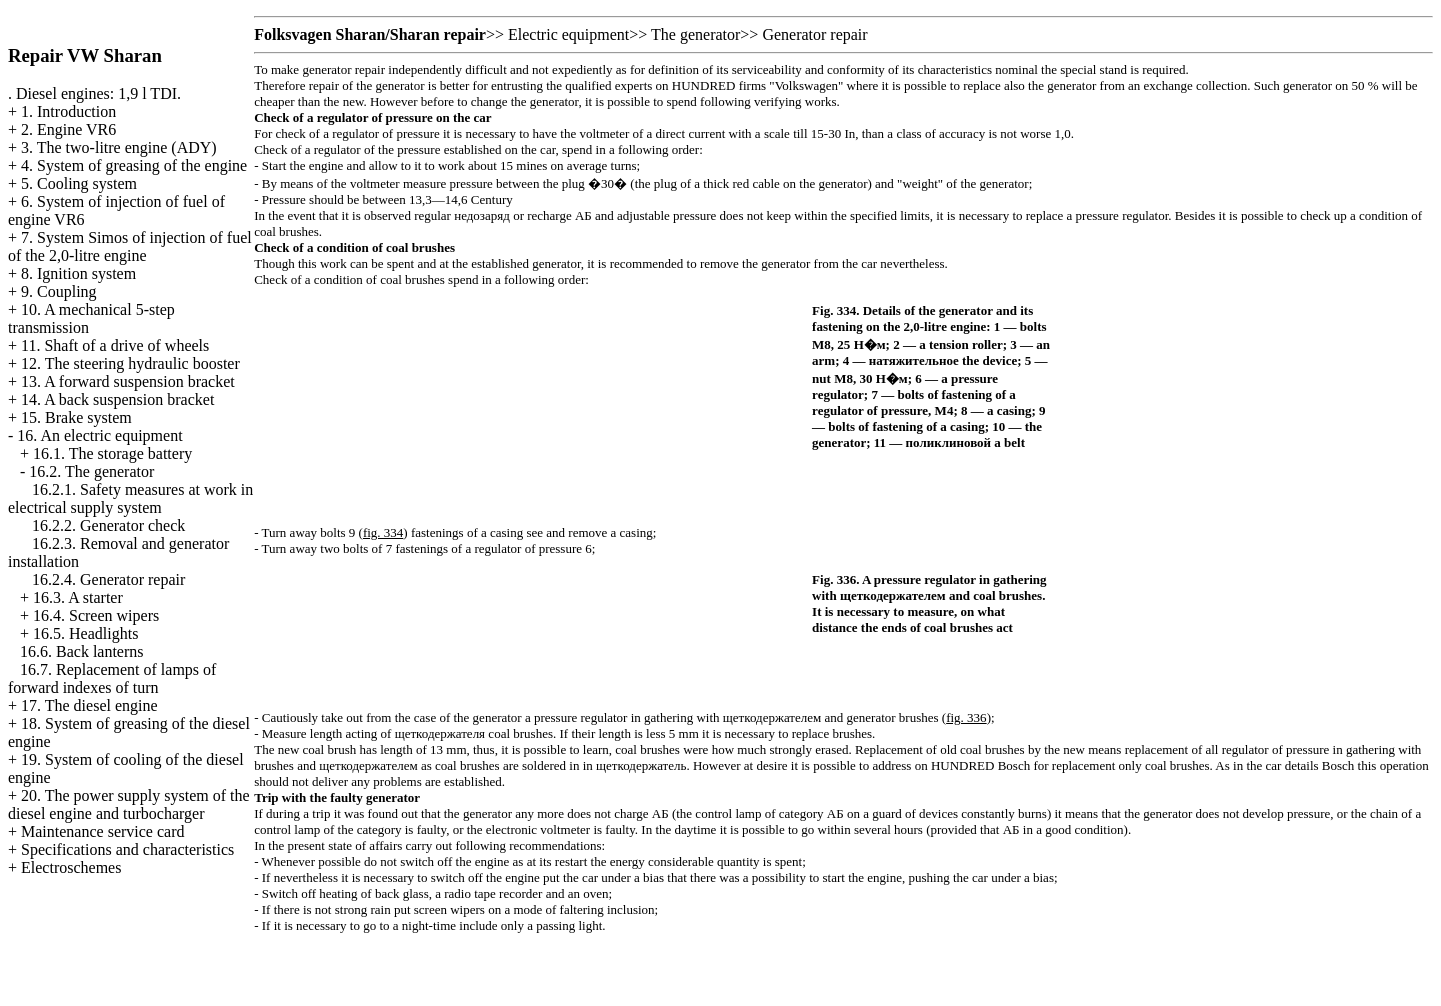  What do you see at coordinates (130, 246) in the screenshot?
I see `7. System Simos of injection of fuel of the 2,0-litre engine` at bounding box center [130, 246].